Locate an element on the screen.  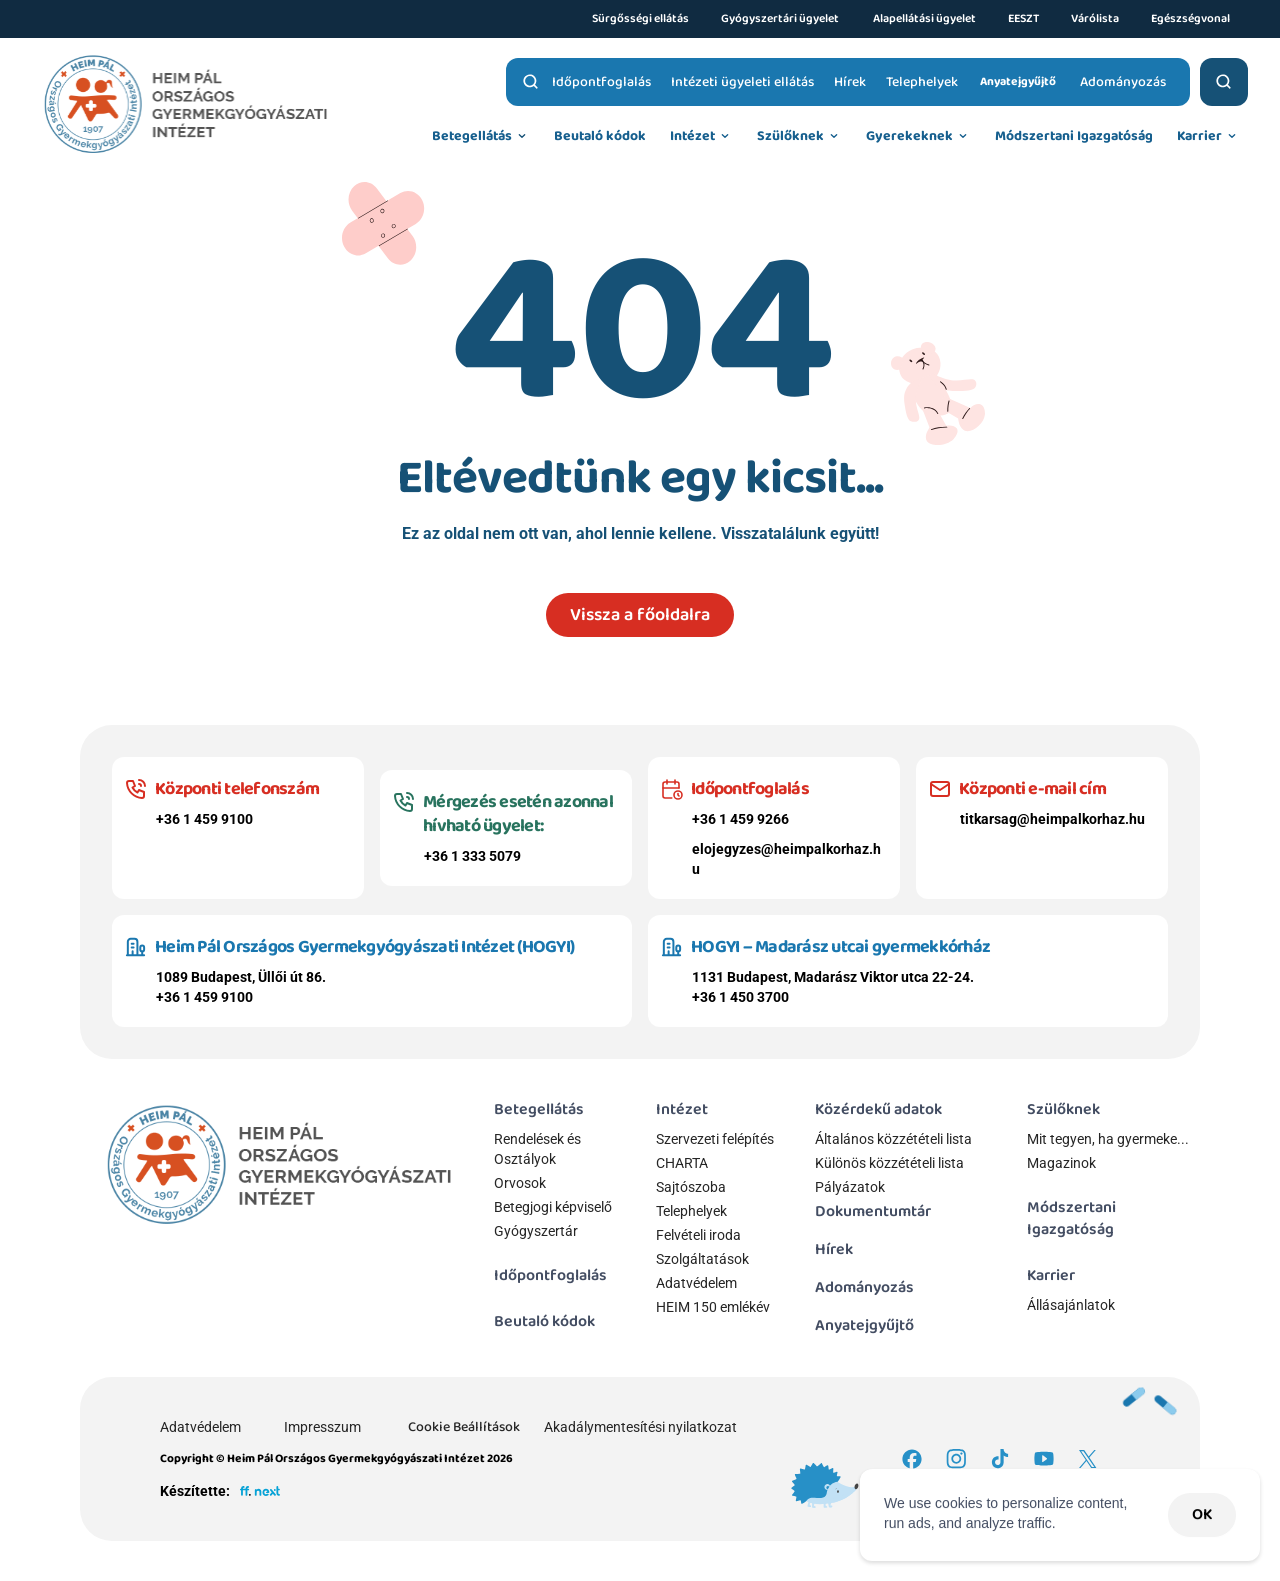
1089 Budapest, Üllői út 86. is located at coordinates (241, 977).